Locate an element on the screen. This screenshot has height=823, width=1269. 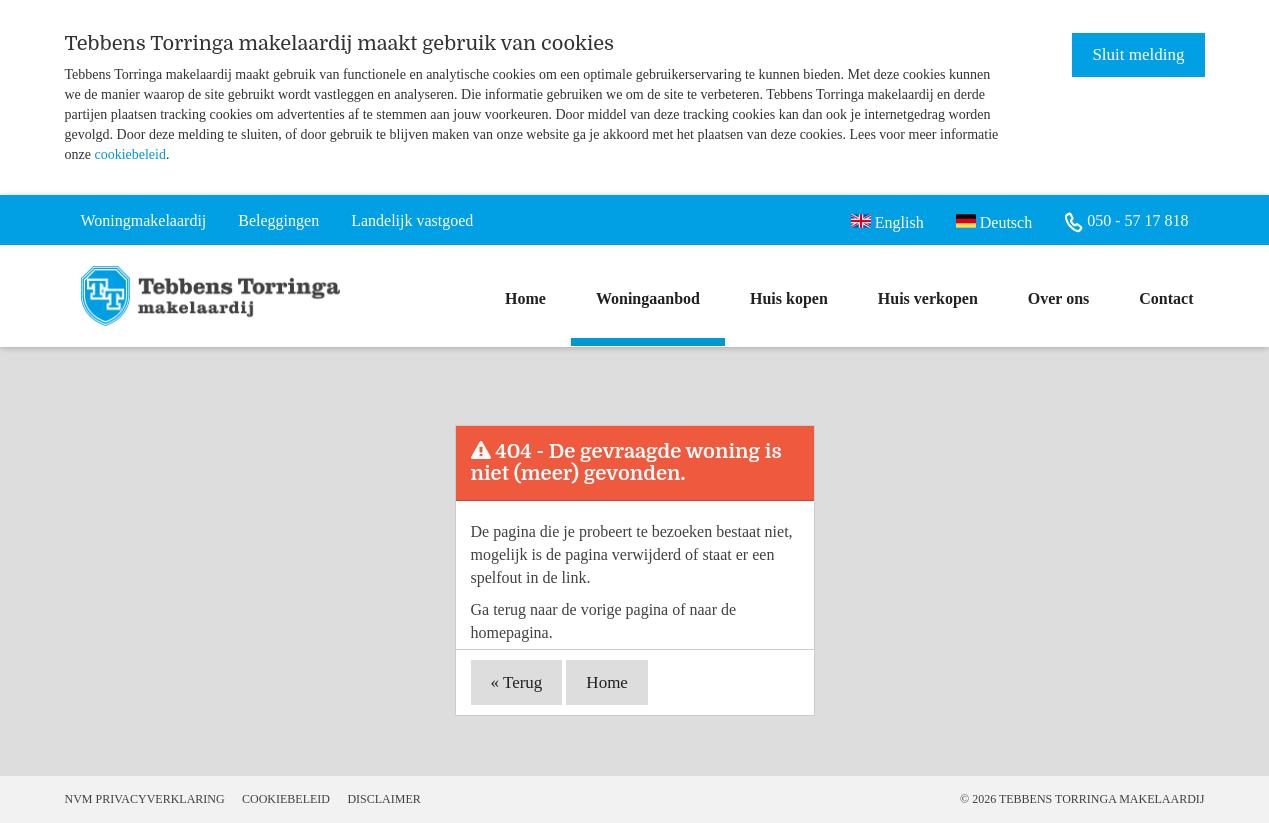
Contact is located at coordinates (1166, 298).